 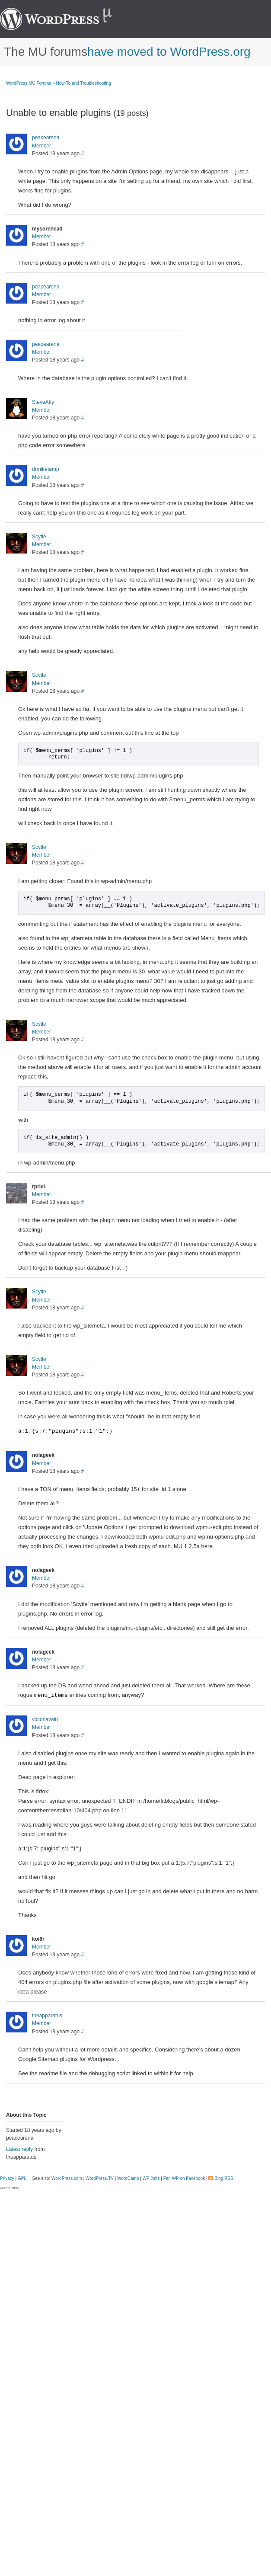 What do you see at coordinates (184, 2178) in the screenshot?
I see `Fan WP on Facebook` at bounding box center [184, 2178].